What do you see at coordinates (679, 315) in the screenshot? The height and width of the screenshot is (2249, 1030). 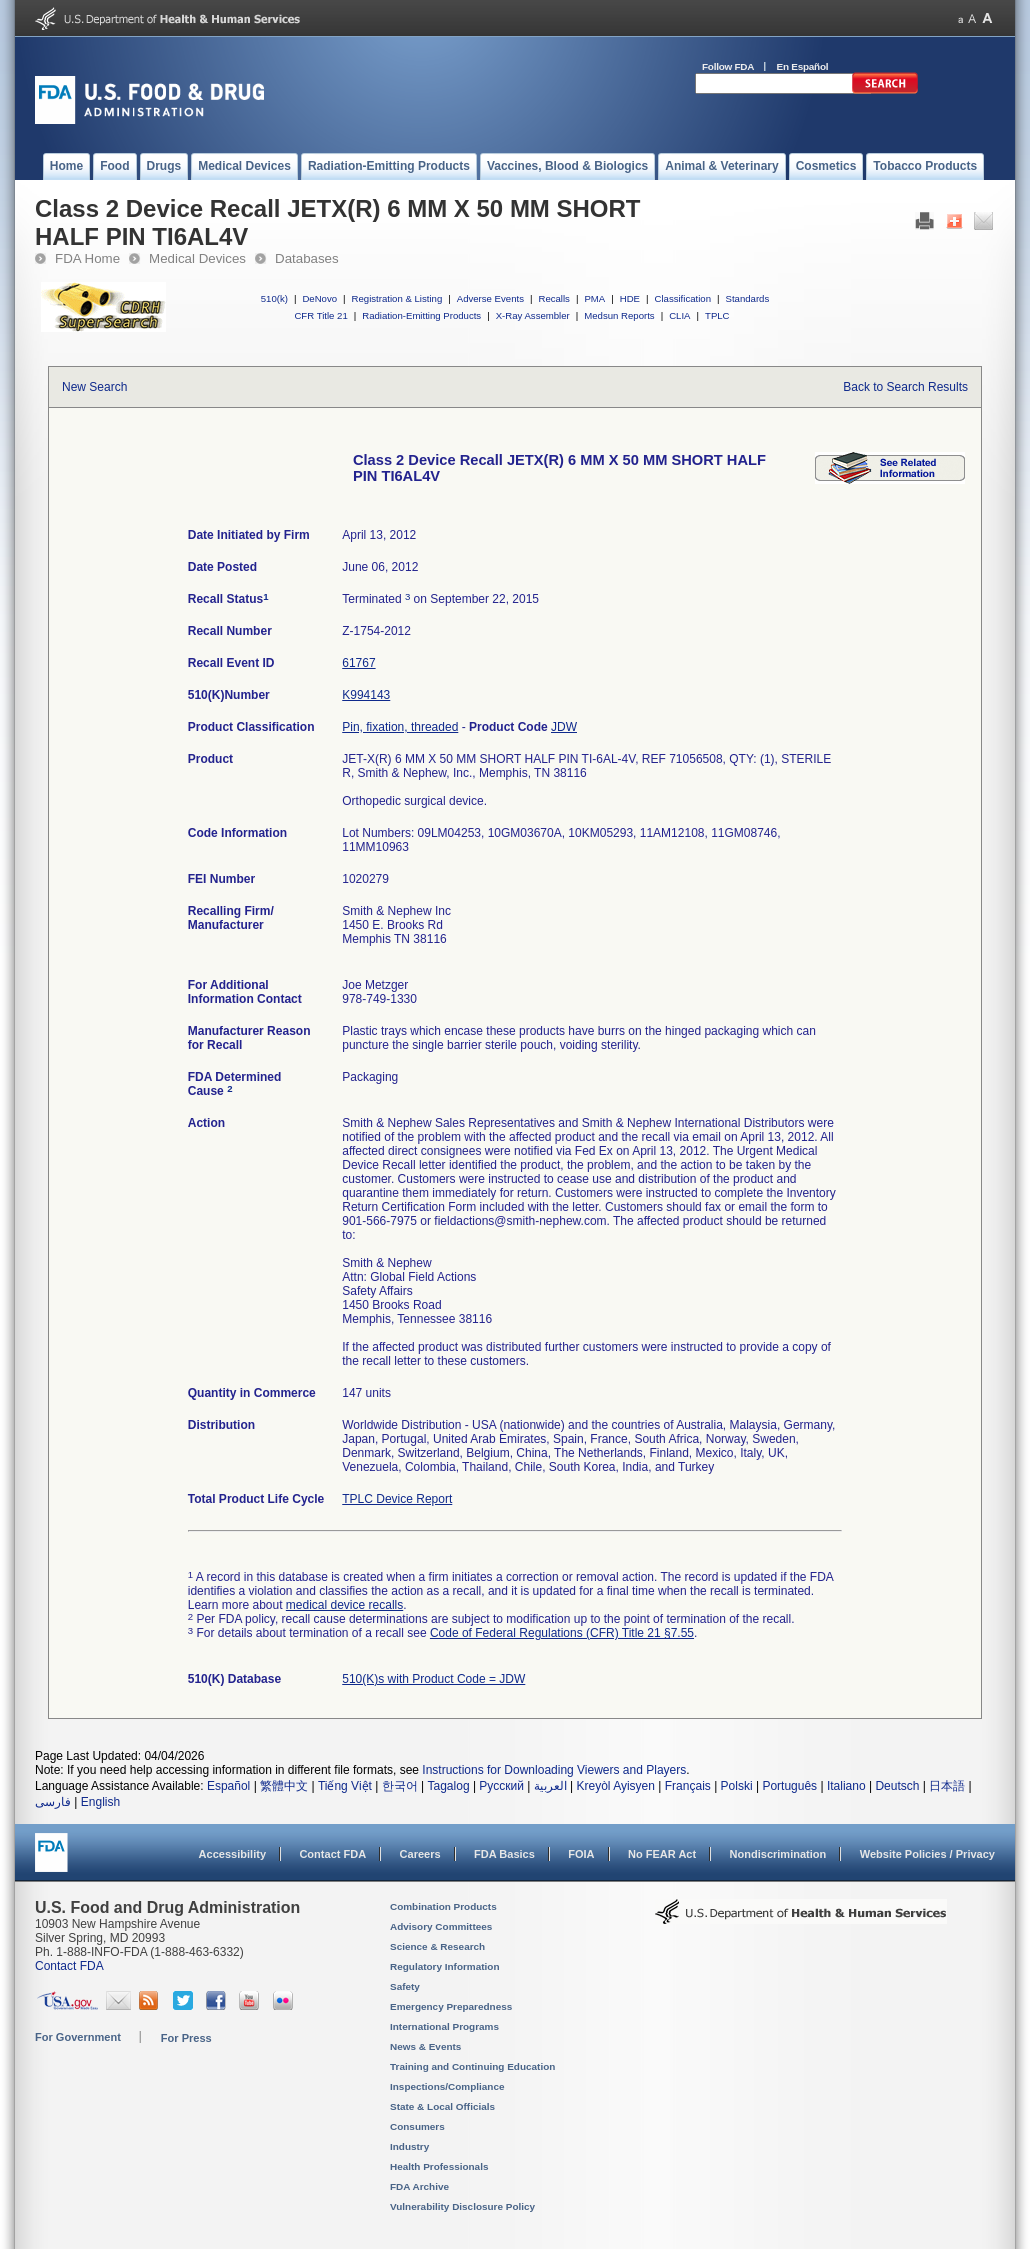 I see `CLIA` at bounding box center [679, 315].